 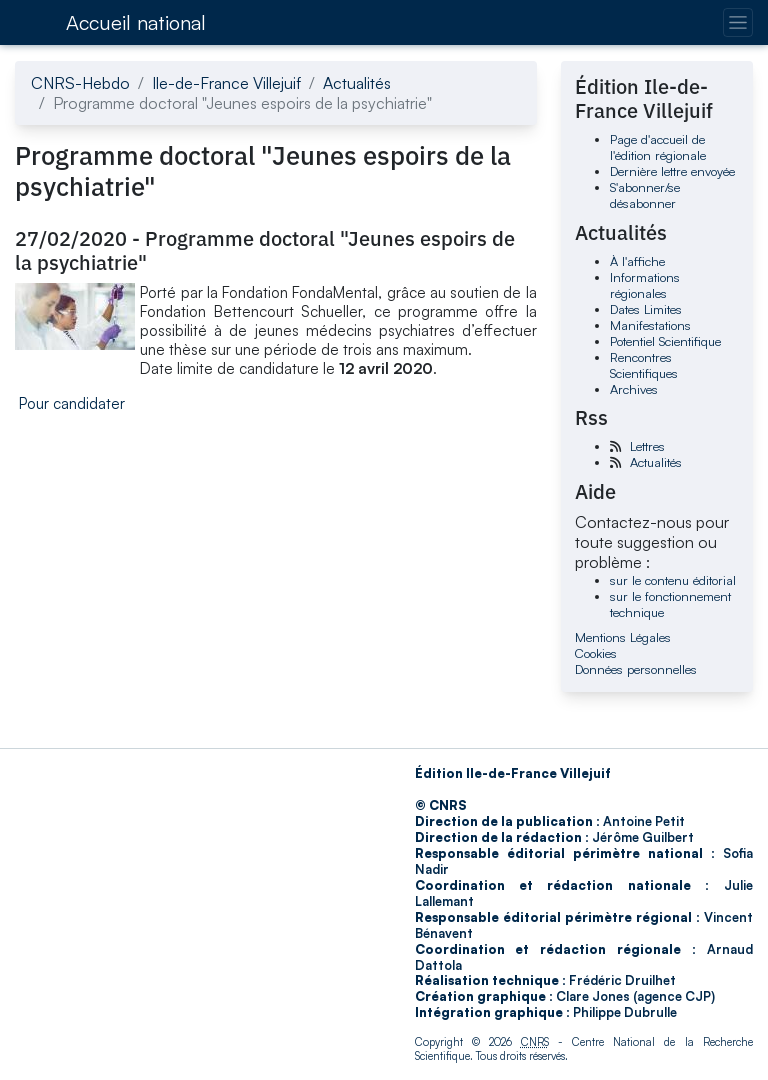 What do you see at coordinates (596, 653) in the screenshot?
I see `Cookies` at bounding box center [596, 653].